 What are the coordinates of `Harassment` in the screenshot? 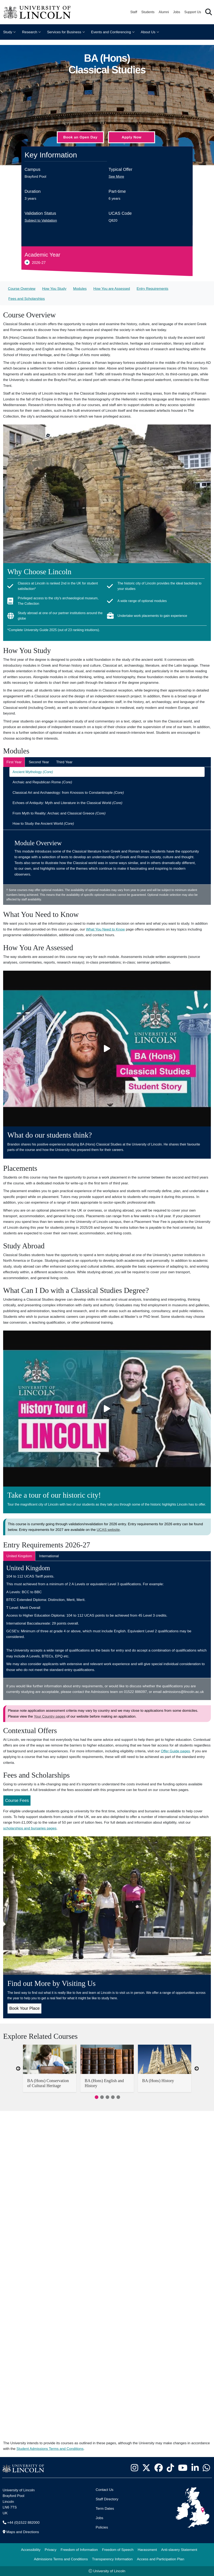 It's located at (147, 2550).